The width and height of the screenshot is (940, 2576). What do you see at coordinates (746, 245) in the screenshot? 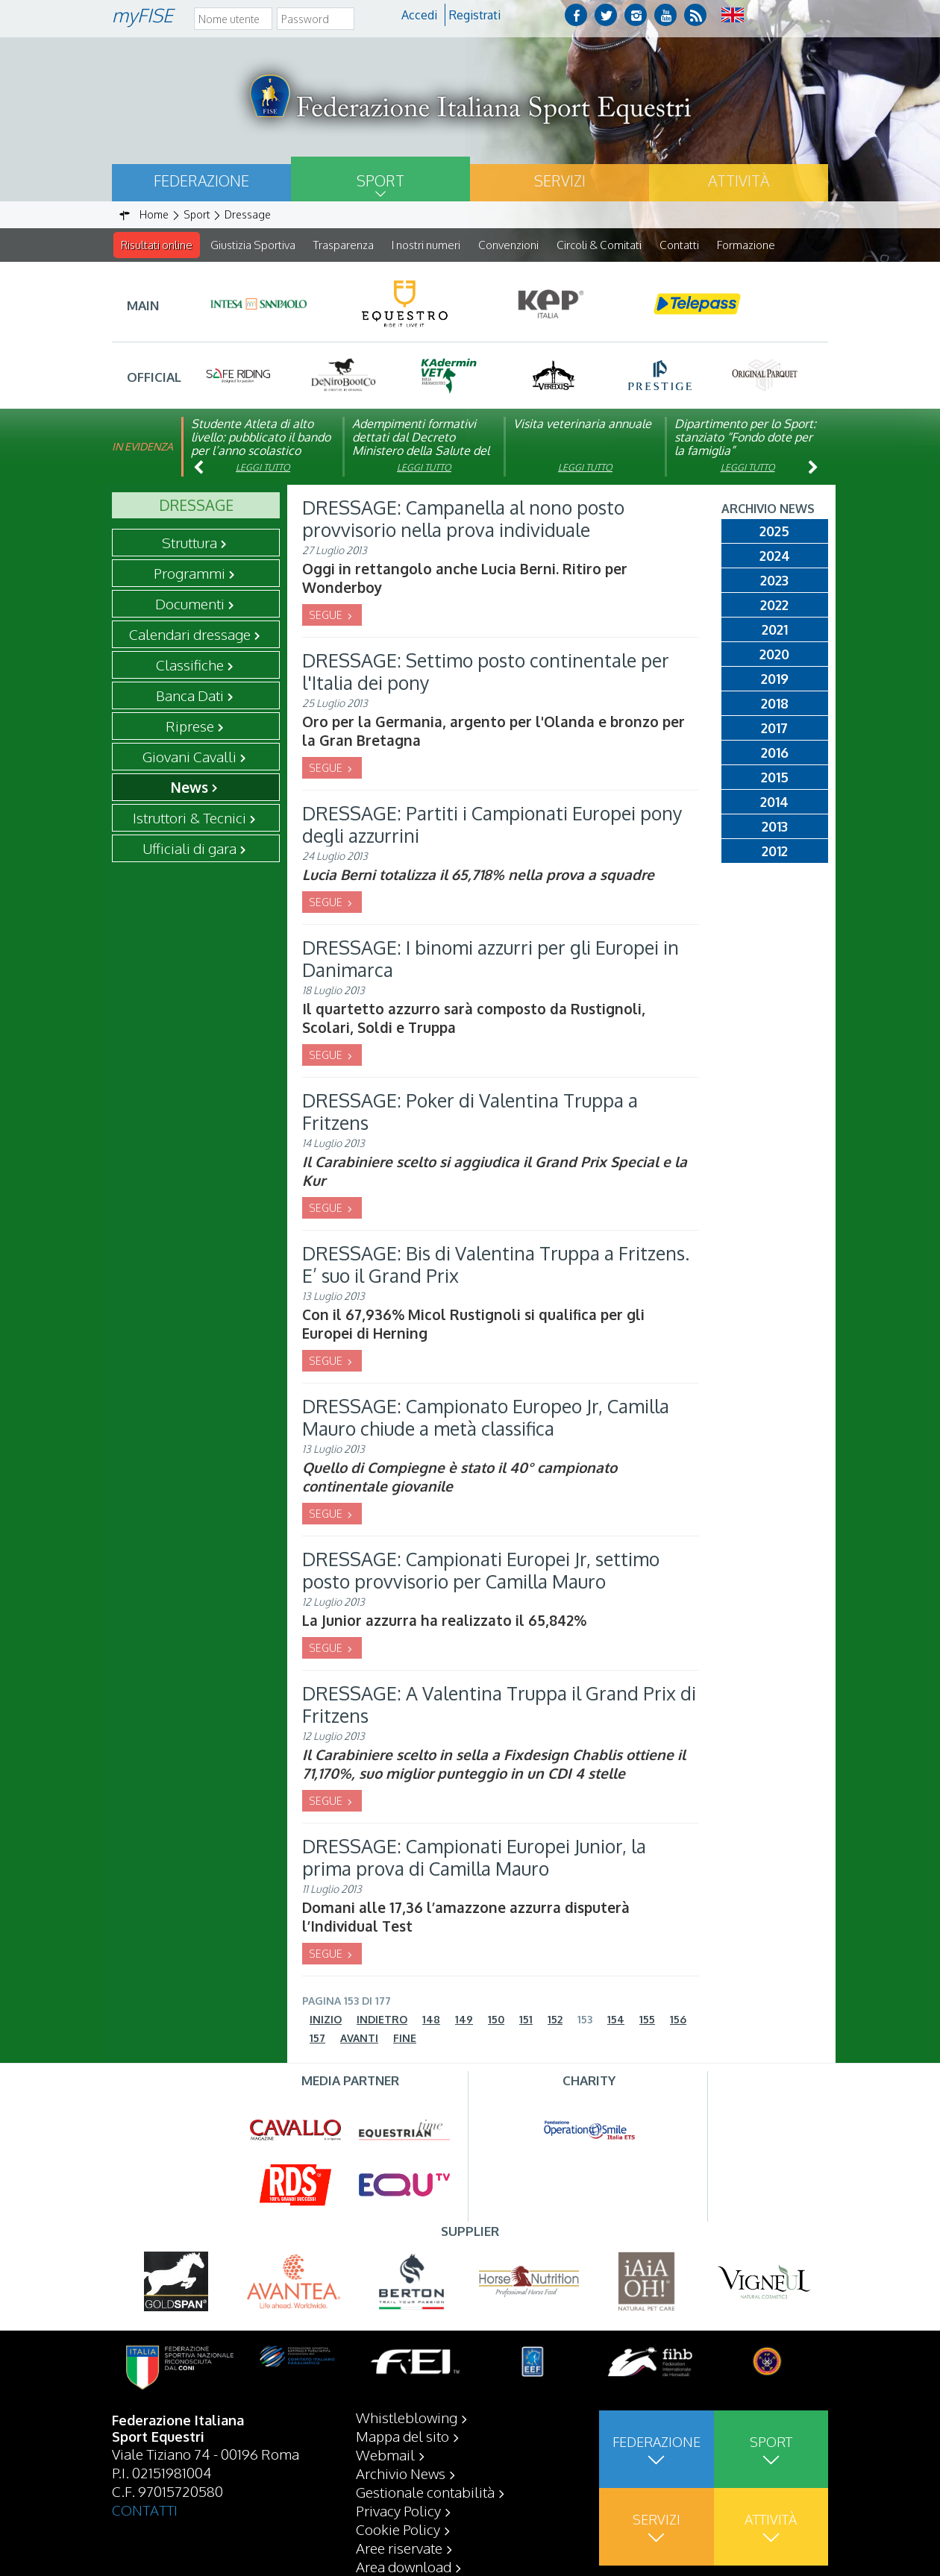
I see `Formazione` at bounding box center [746, 245].